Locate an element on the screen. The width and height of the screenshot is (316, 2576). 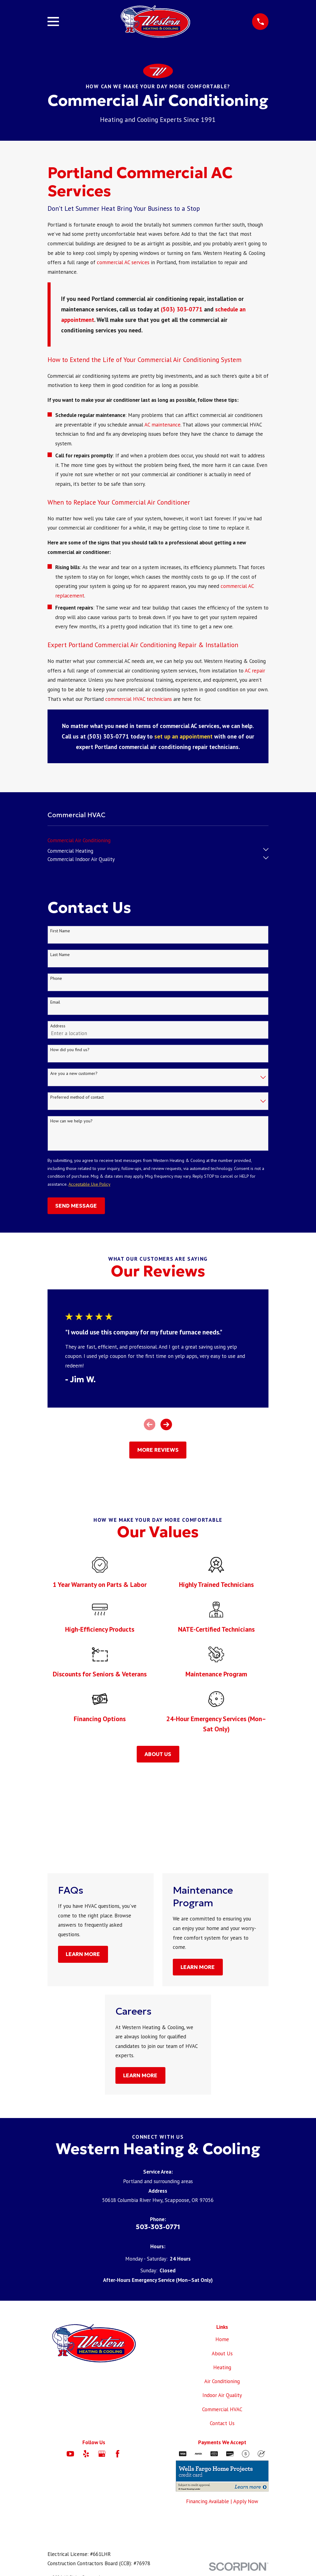
Commercial HVAC is located at coordinates (222, 2409).